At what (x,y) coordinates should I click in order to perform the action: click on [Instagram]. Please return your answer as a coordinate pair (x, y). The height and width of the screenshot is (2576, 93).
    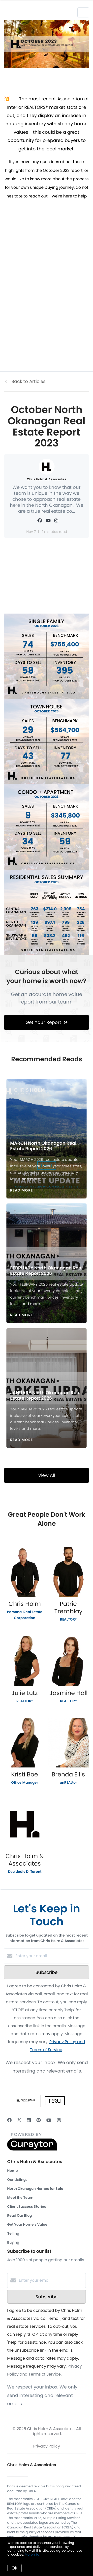
    Looking at the image, I should click on (59, 2120).